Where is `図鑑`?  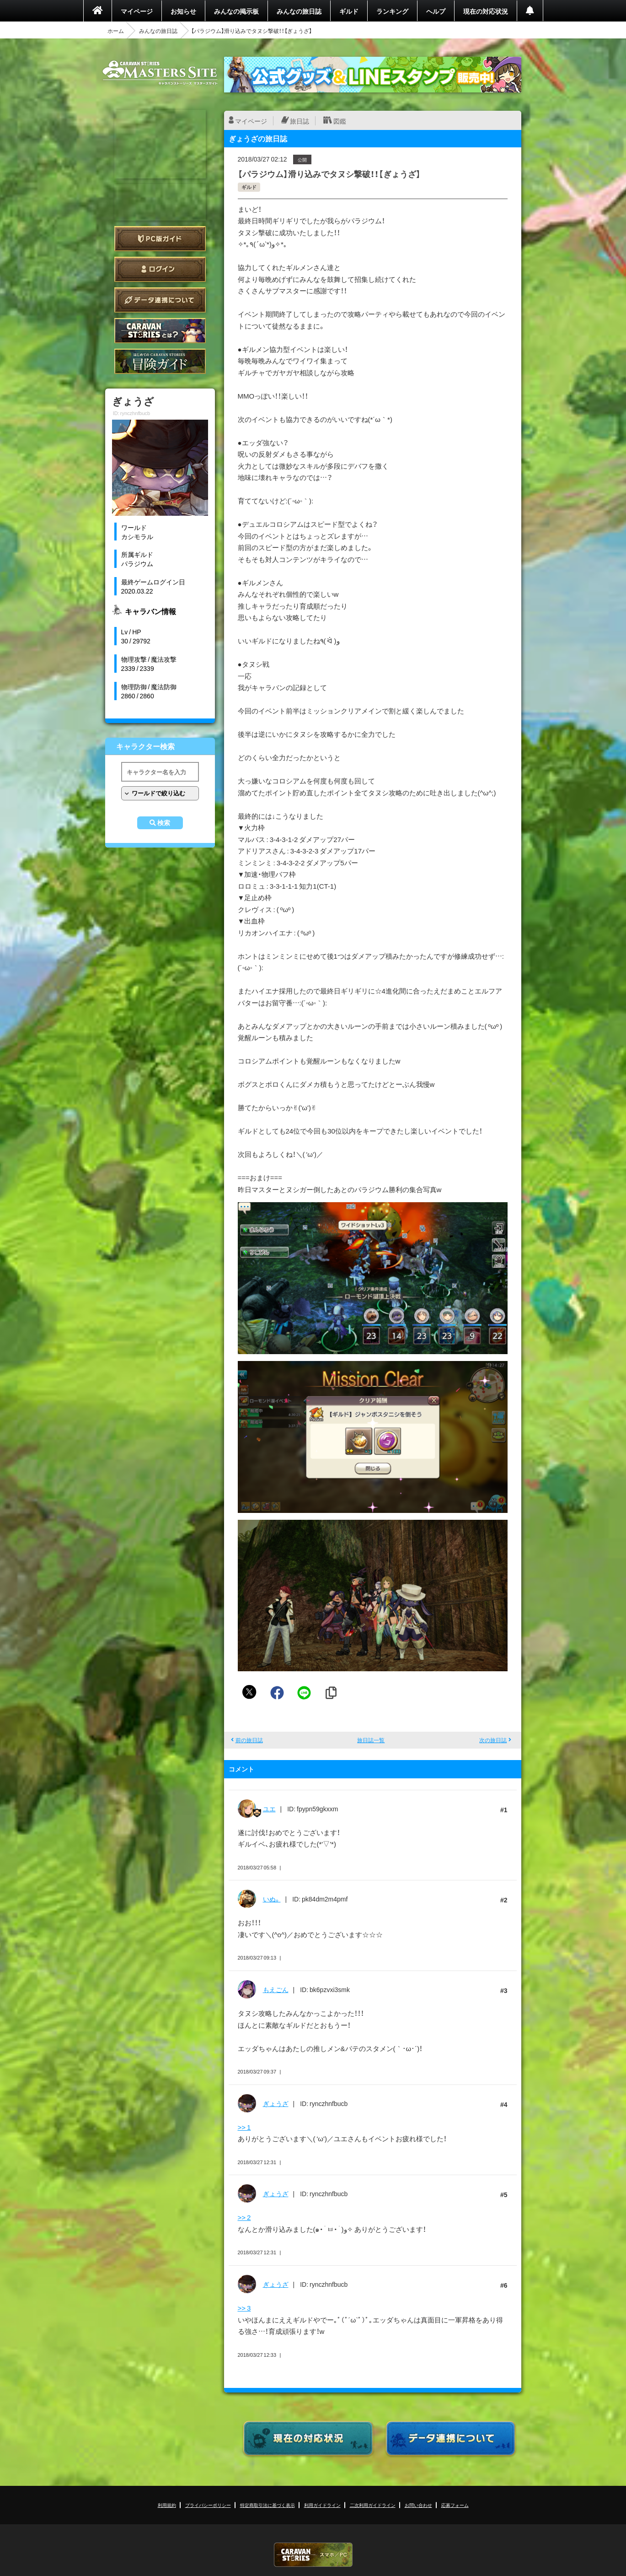
図鑑 is located at coordinates (339, 120).